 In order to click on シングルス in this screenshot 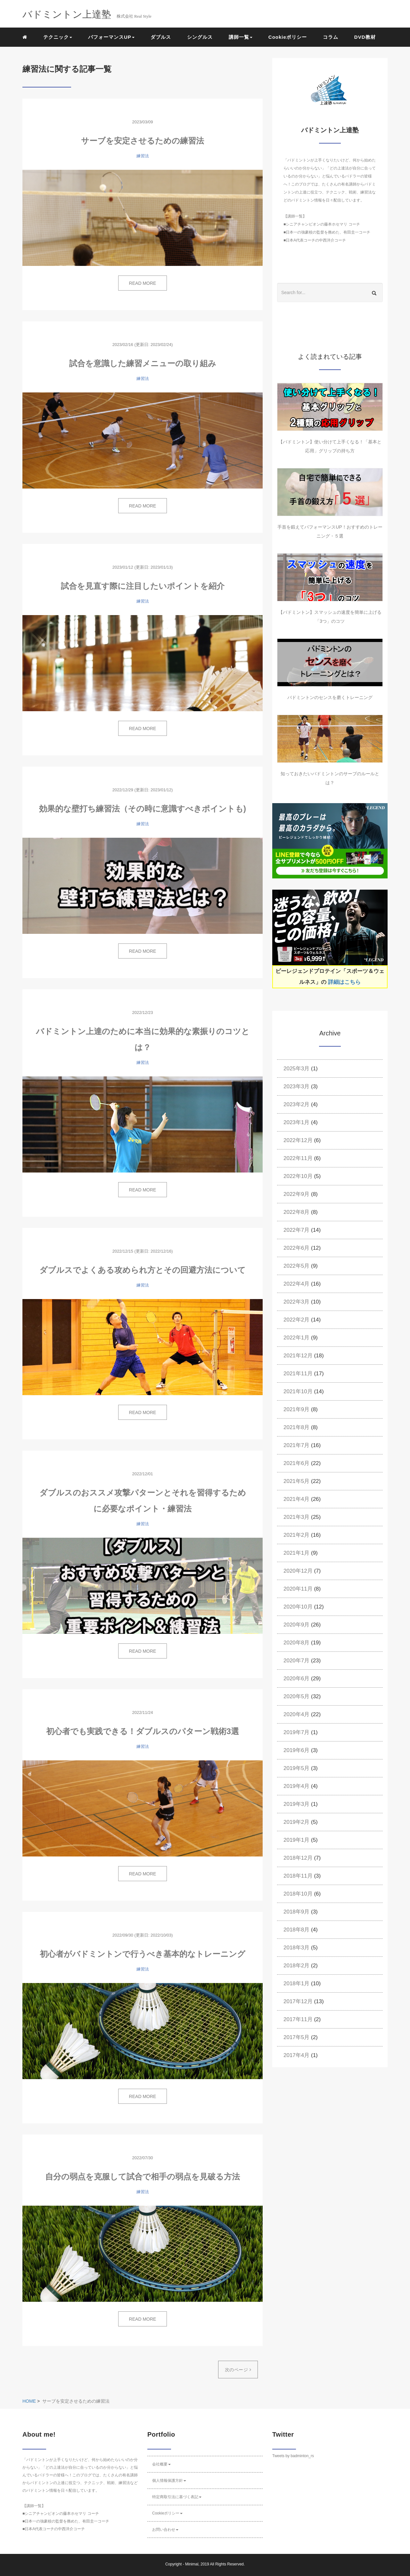, I will do `click(200, 37)`.